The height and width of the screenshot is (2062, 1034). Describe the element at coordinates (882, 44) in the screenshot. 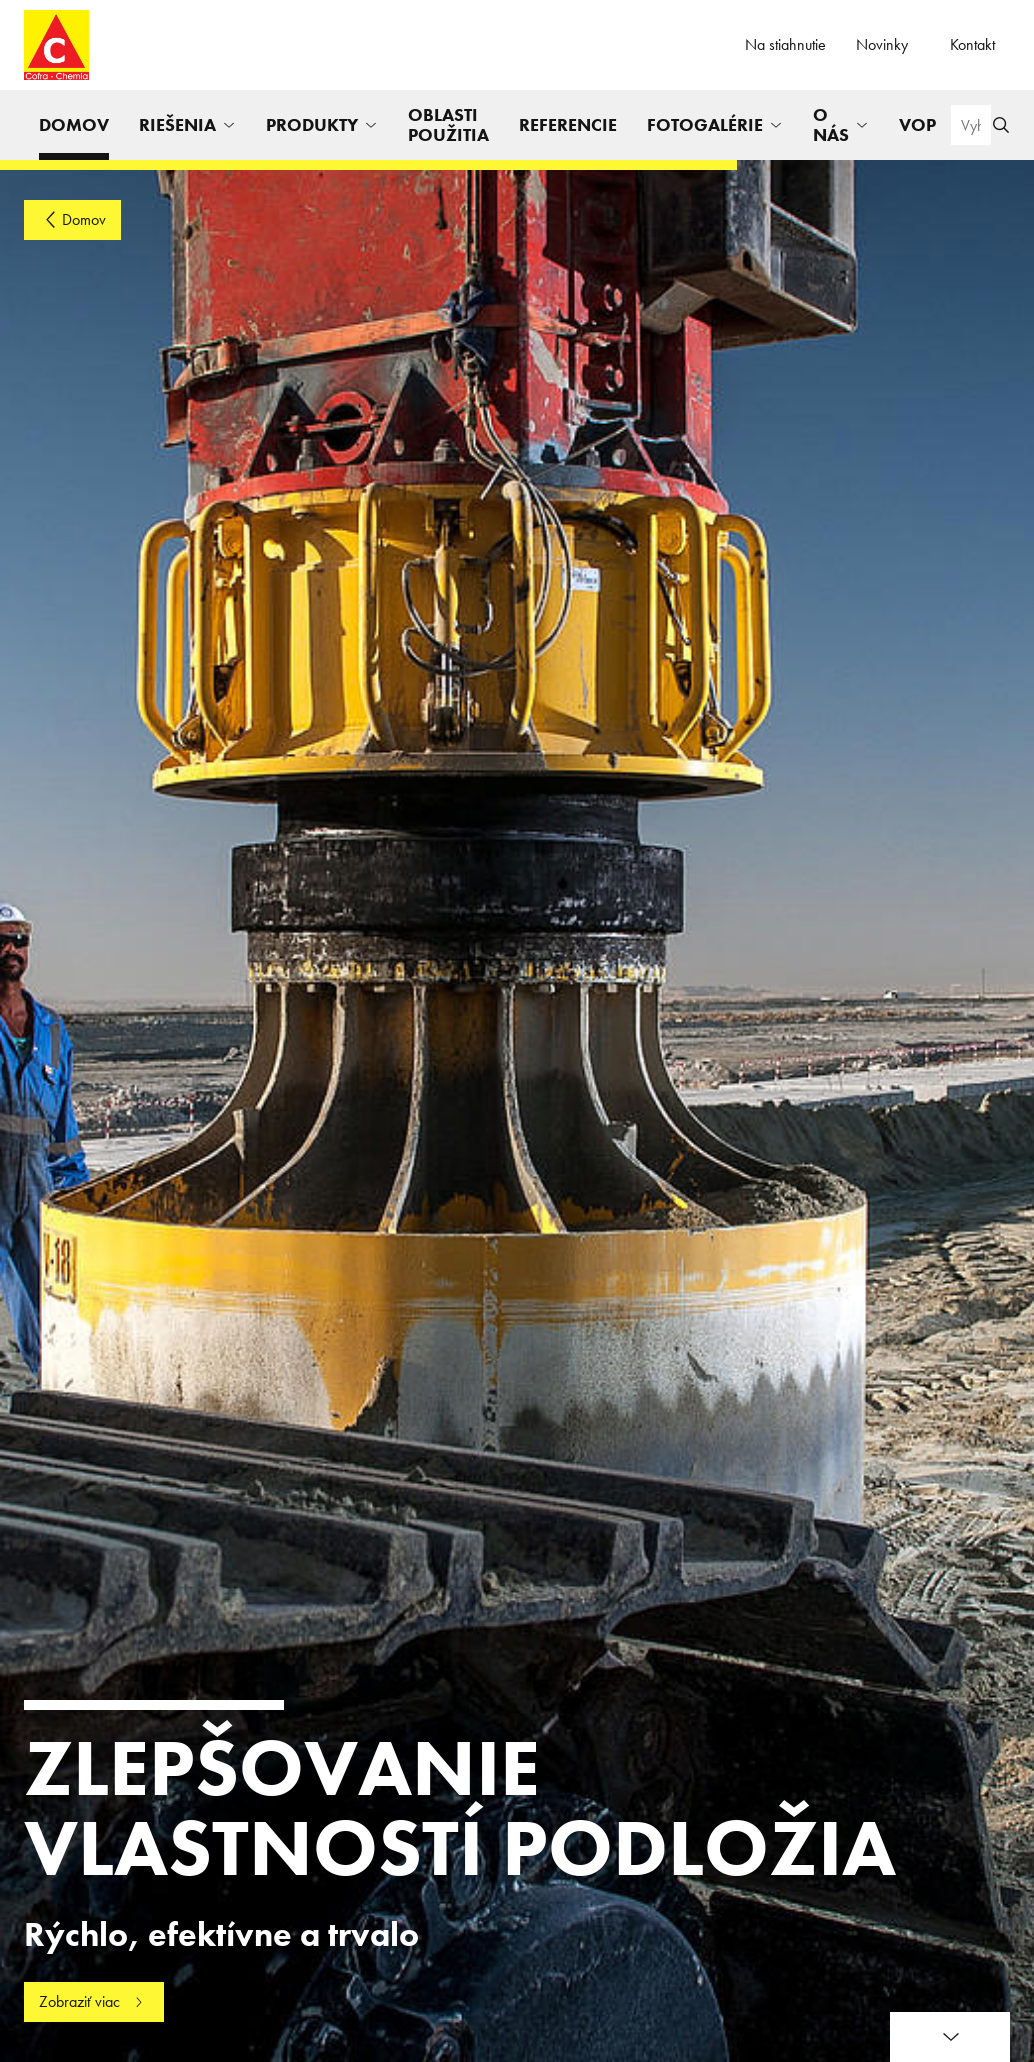

I see `Novinky` at that location.